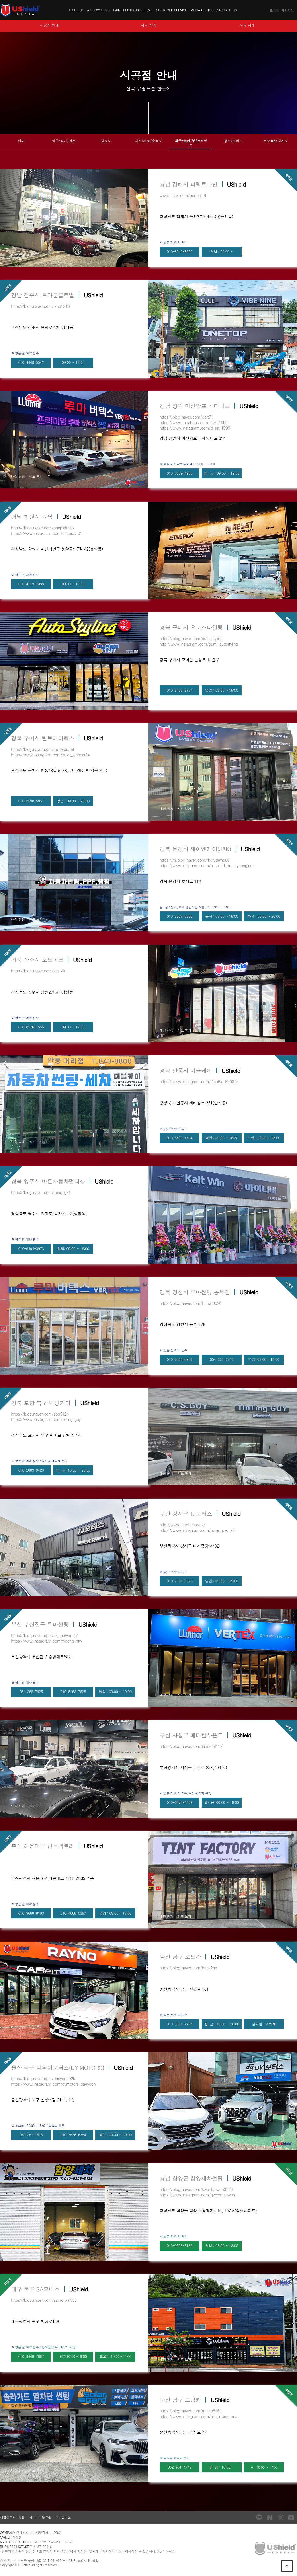  I want to click on 서비스이용약관, so click(40, 2517).